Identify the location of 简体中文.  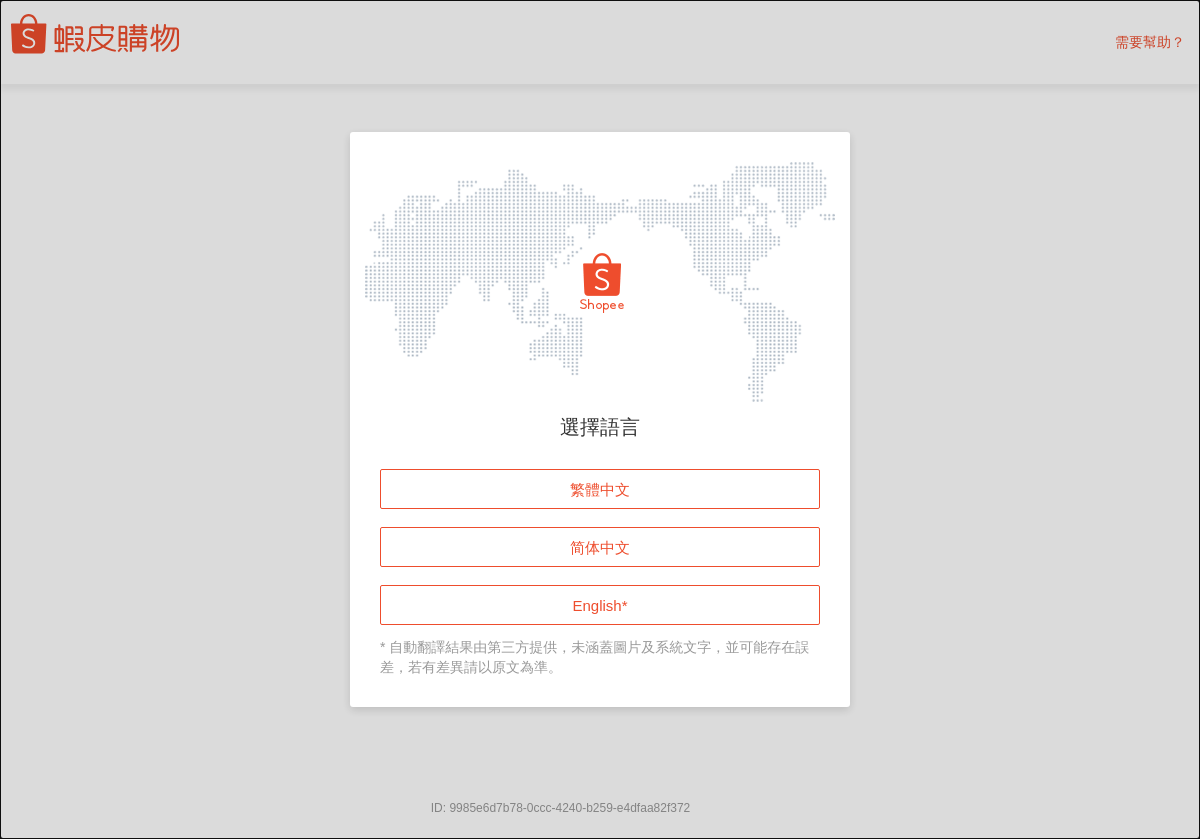
(600, 547).